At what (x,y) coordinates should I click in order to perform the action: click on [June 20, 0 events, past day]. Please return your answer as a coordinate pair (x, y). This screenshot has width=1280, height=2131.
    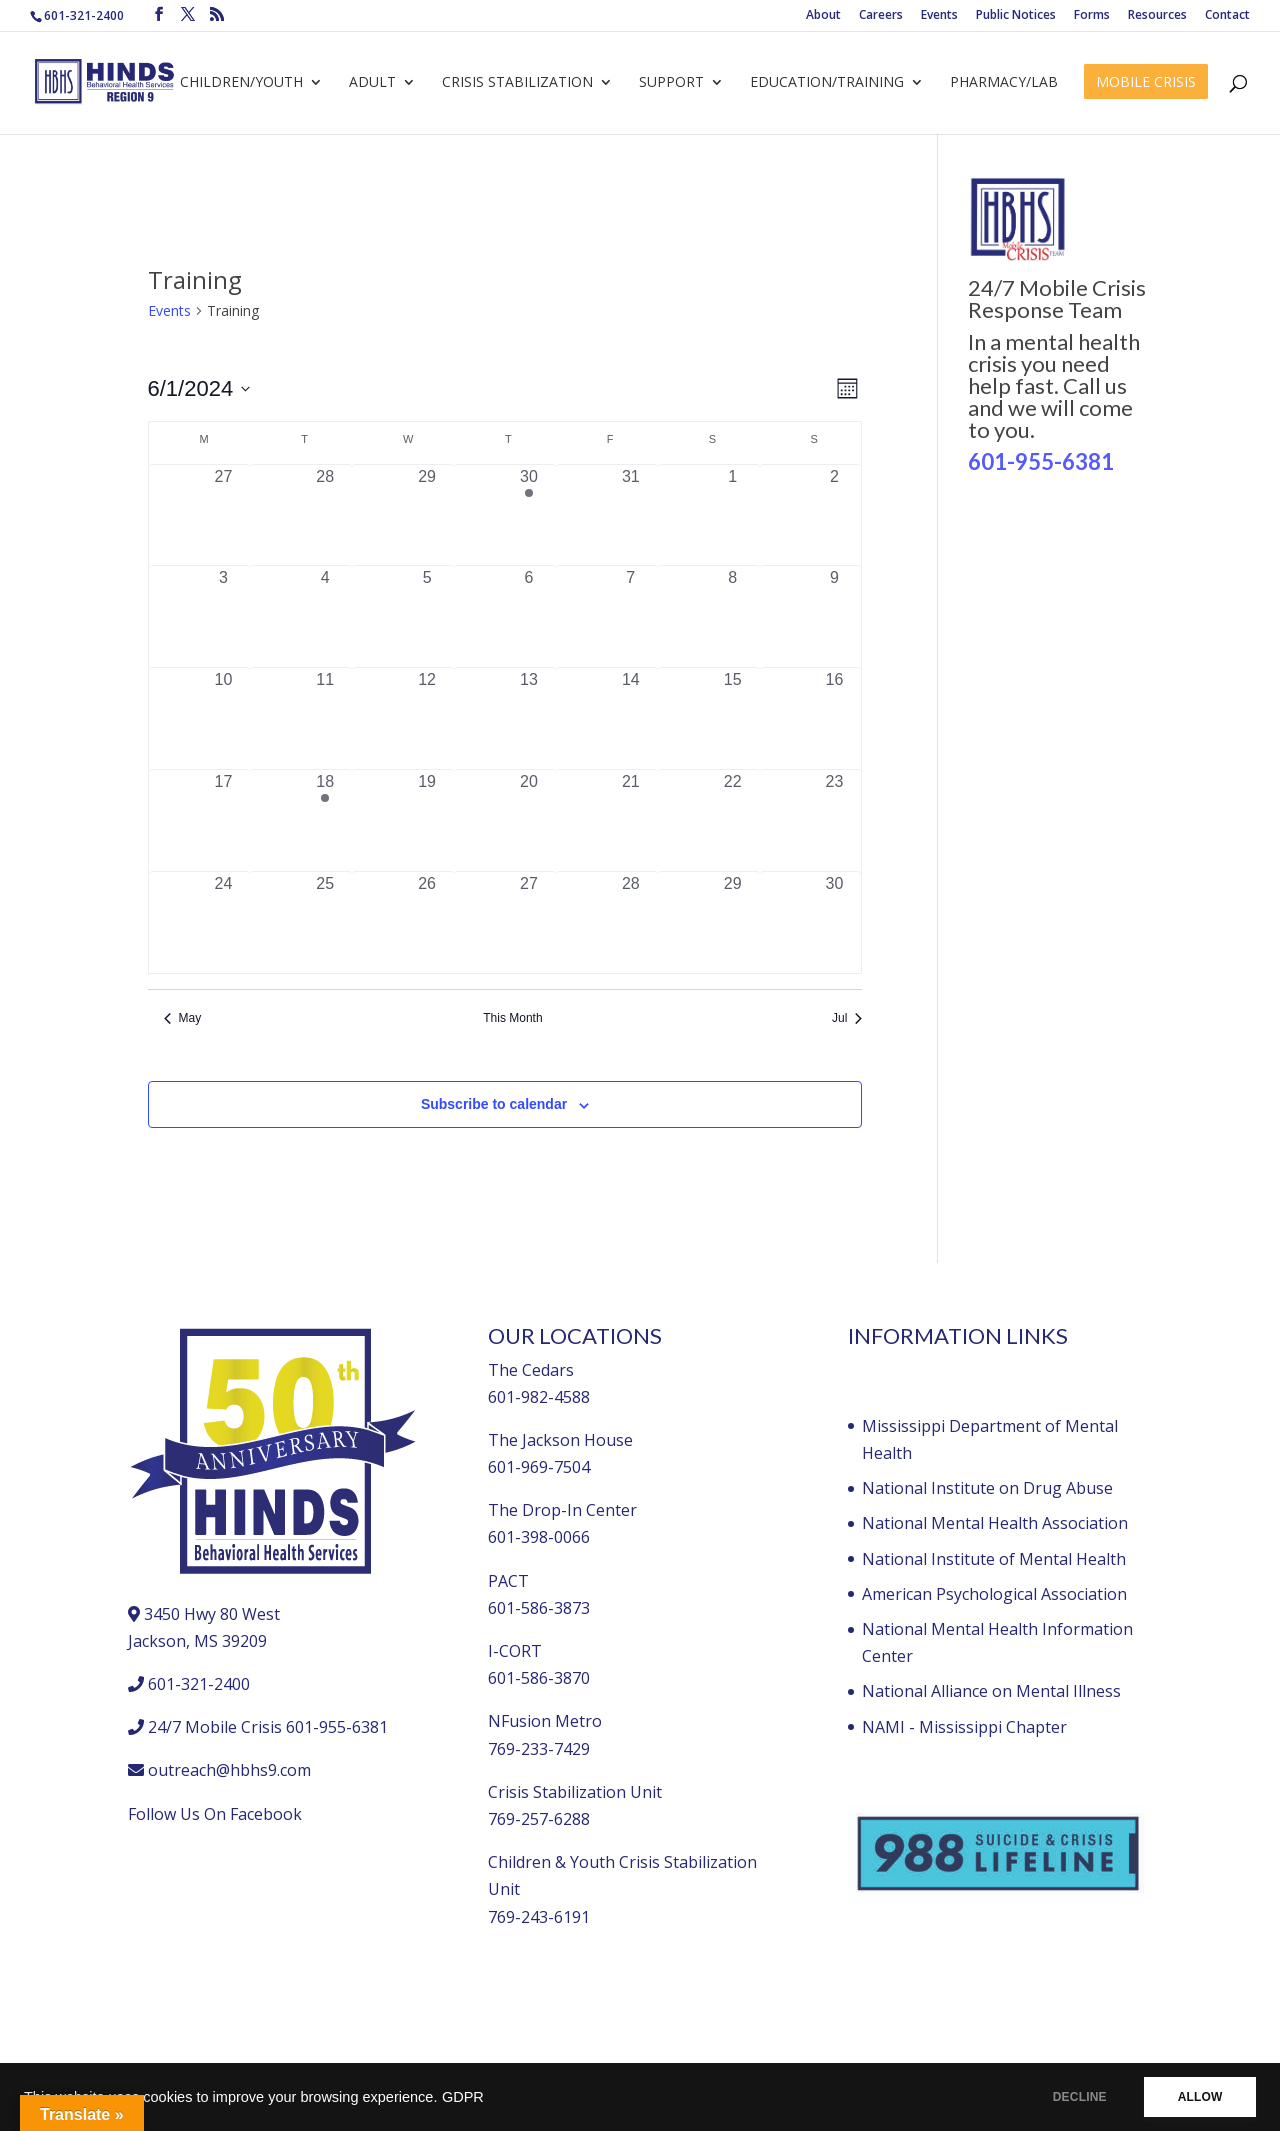
    Looking at the image, I should click on (529, 820).